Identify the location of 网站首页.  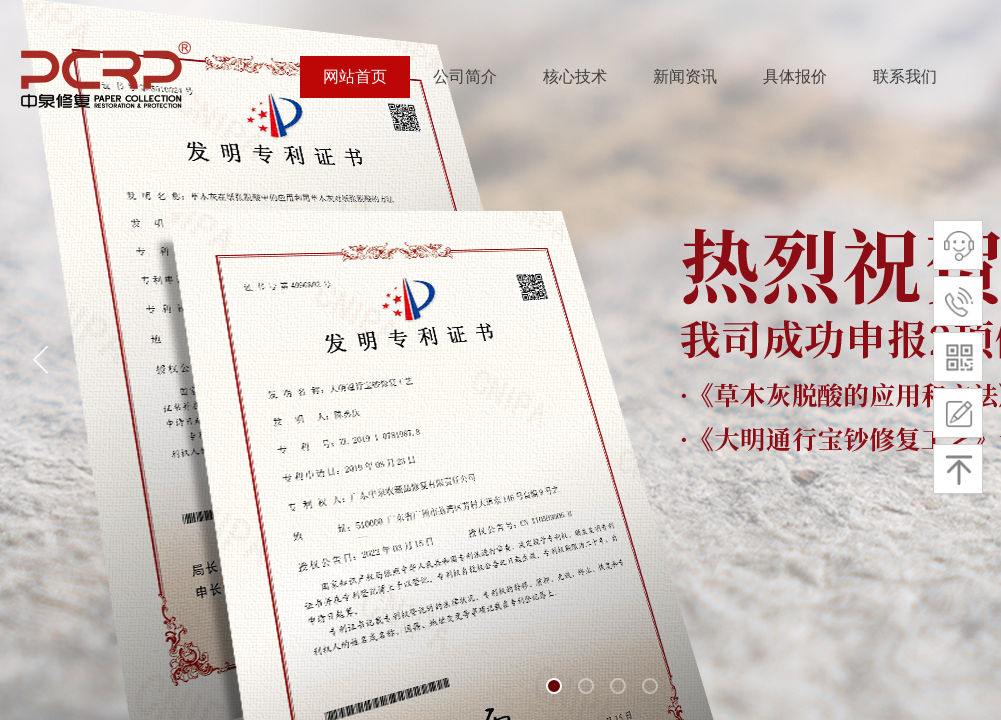
(355, 76).